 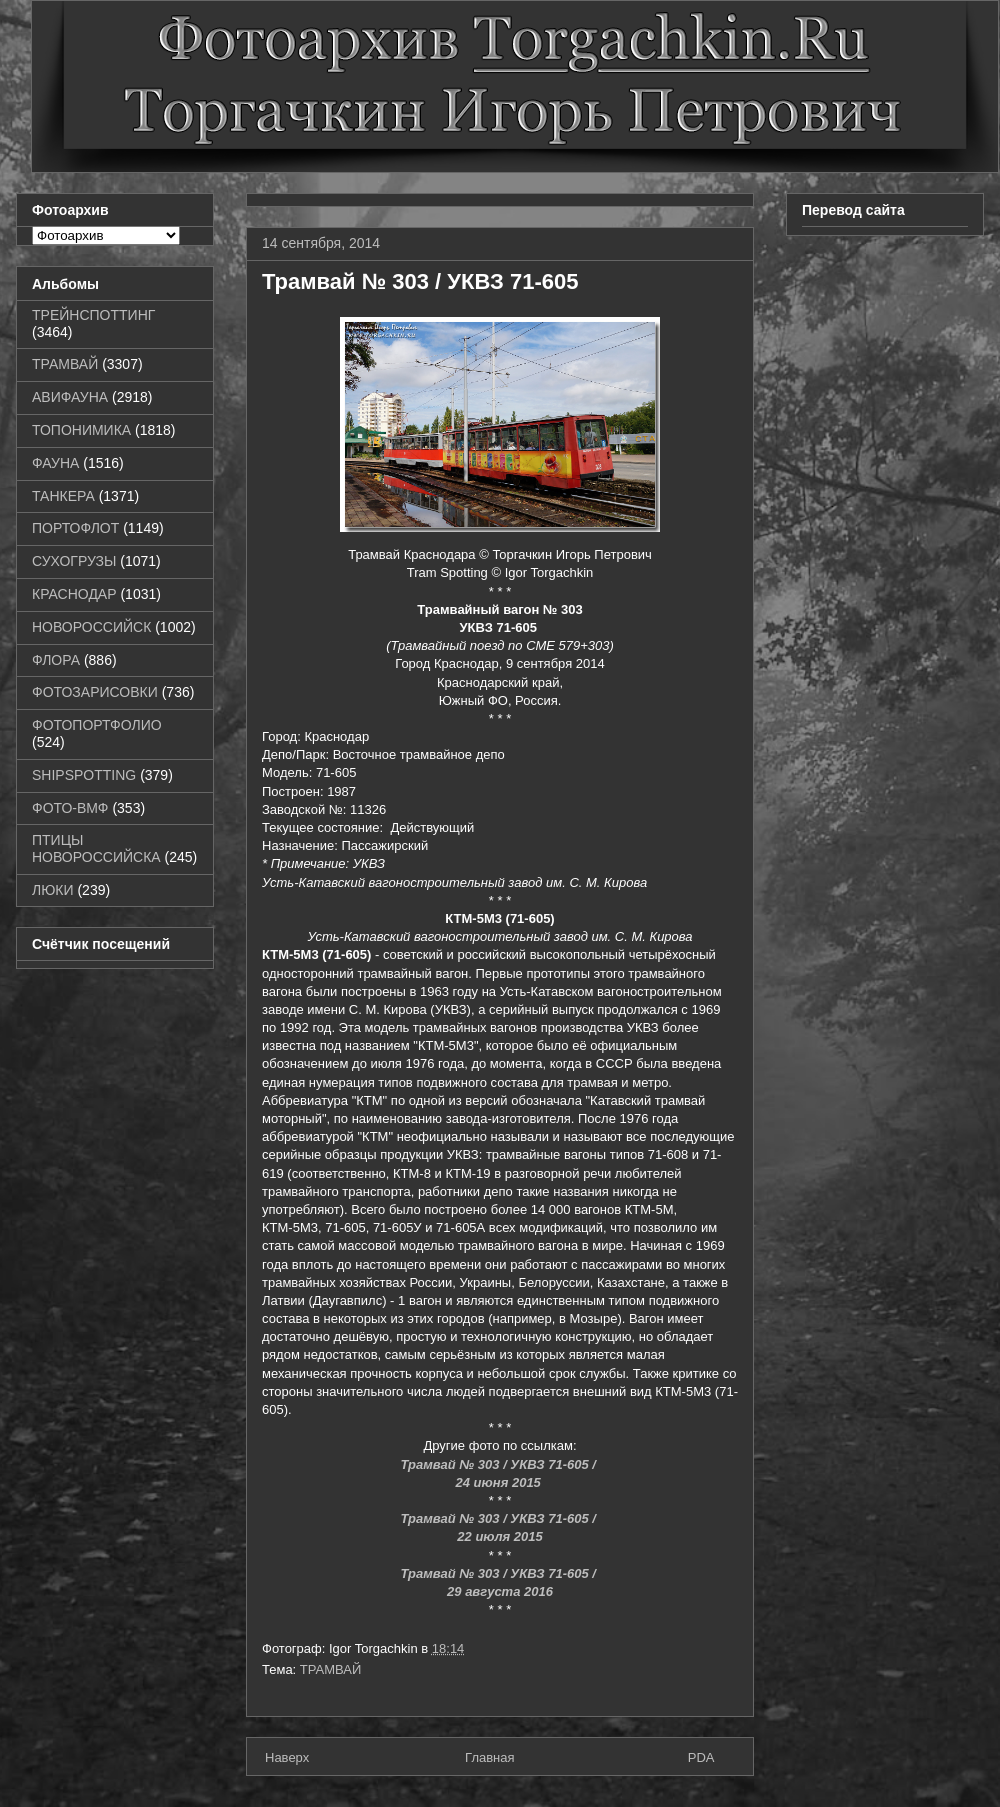 I want to click on 22 июля 2015, so click(x=499, y=1536).